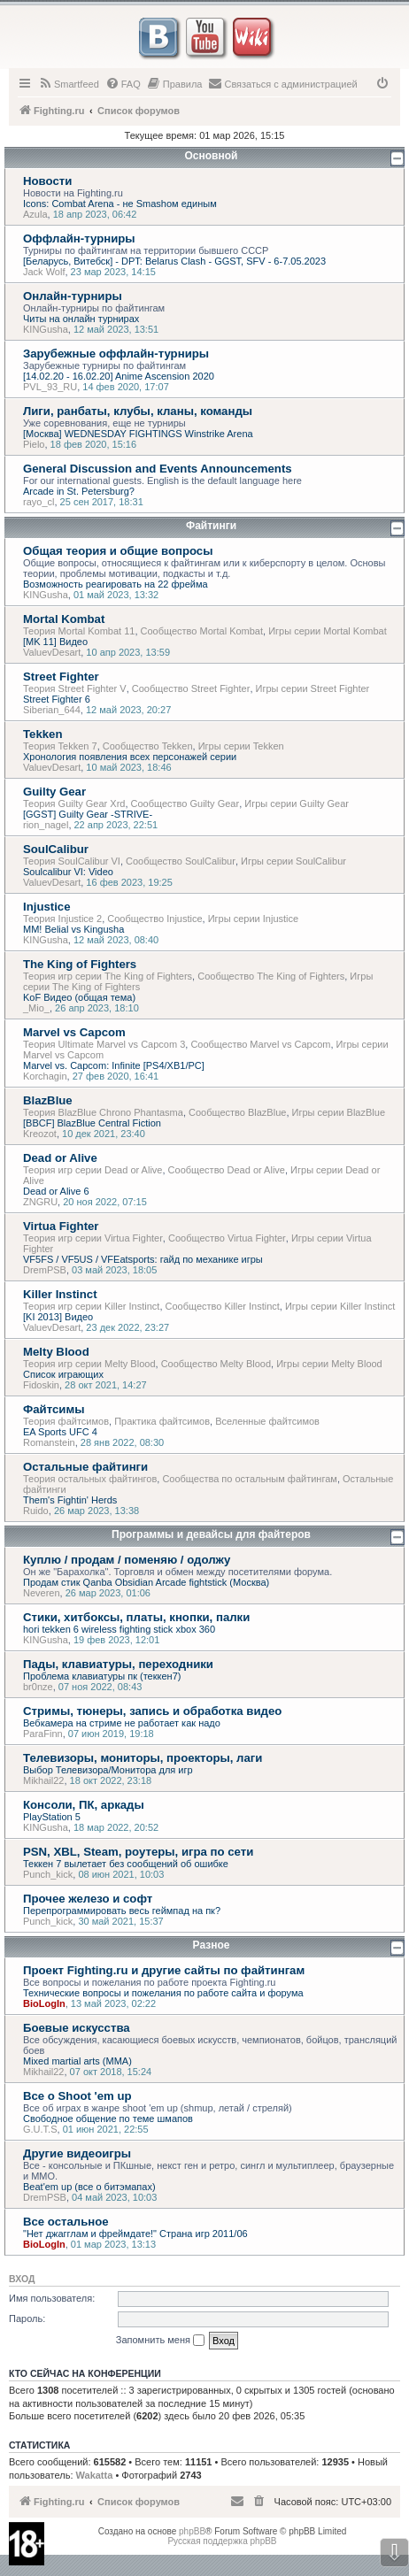 This screenshot has height=2576, width=409. What do you see at coordinates (108, 2118) in the screenshot?
I see `Свободное общение по теме шмапов` at bounding box center [108, 2118].